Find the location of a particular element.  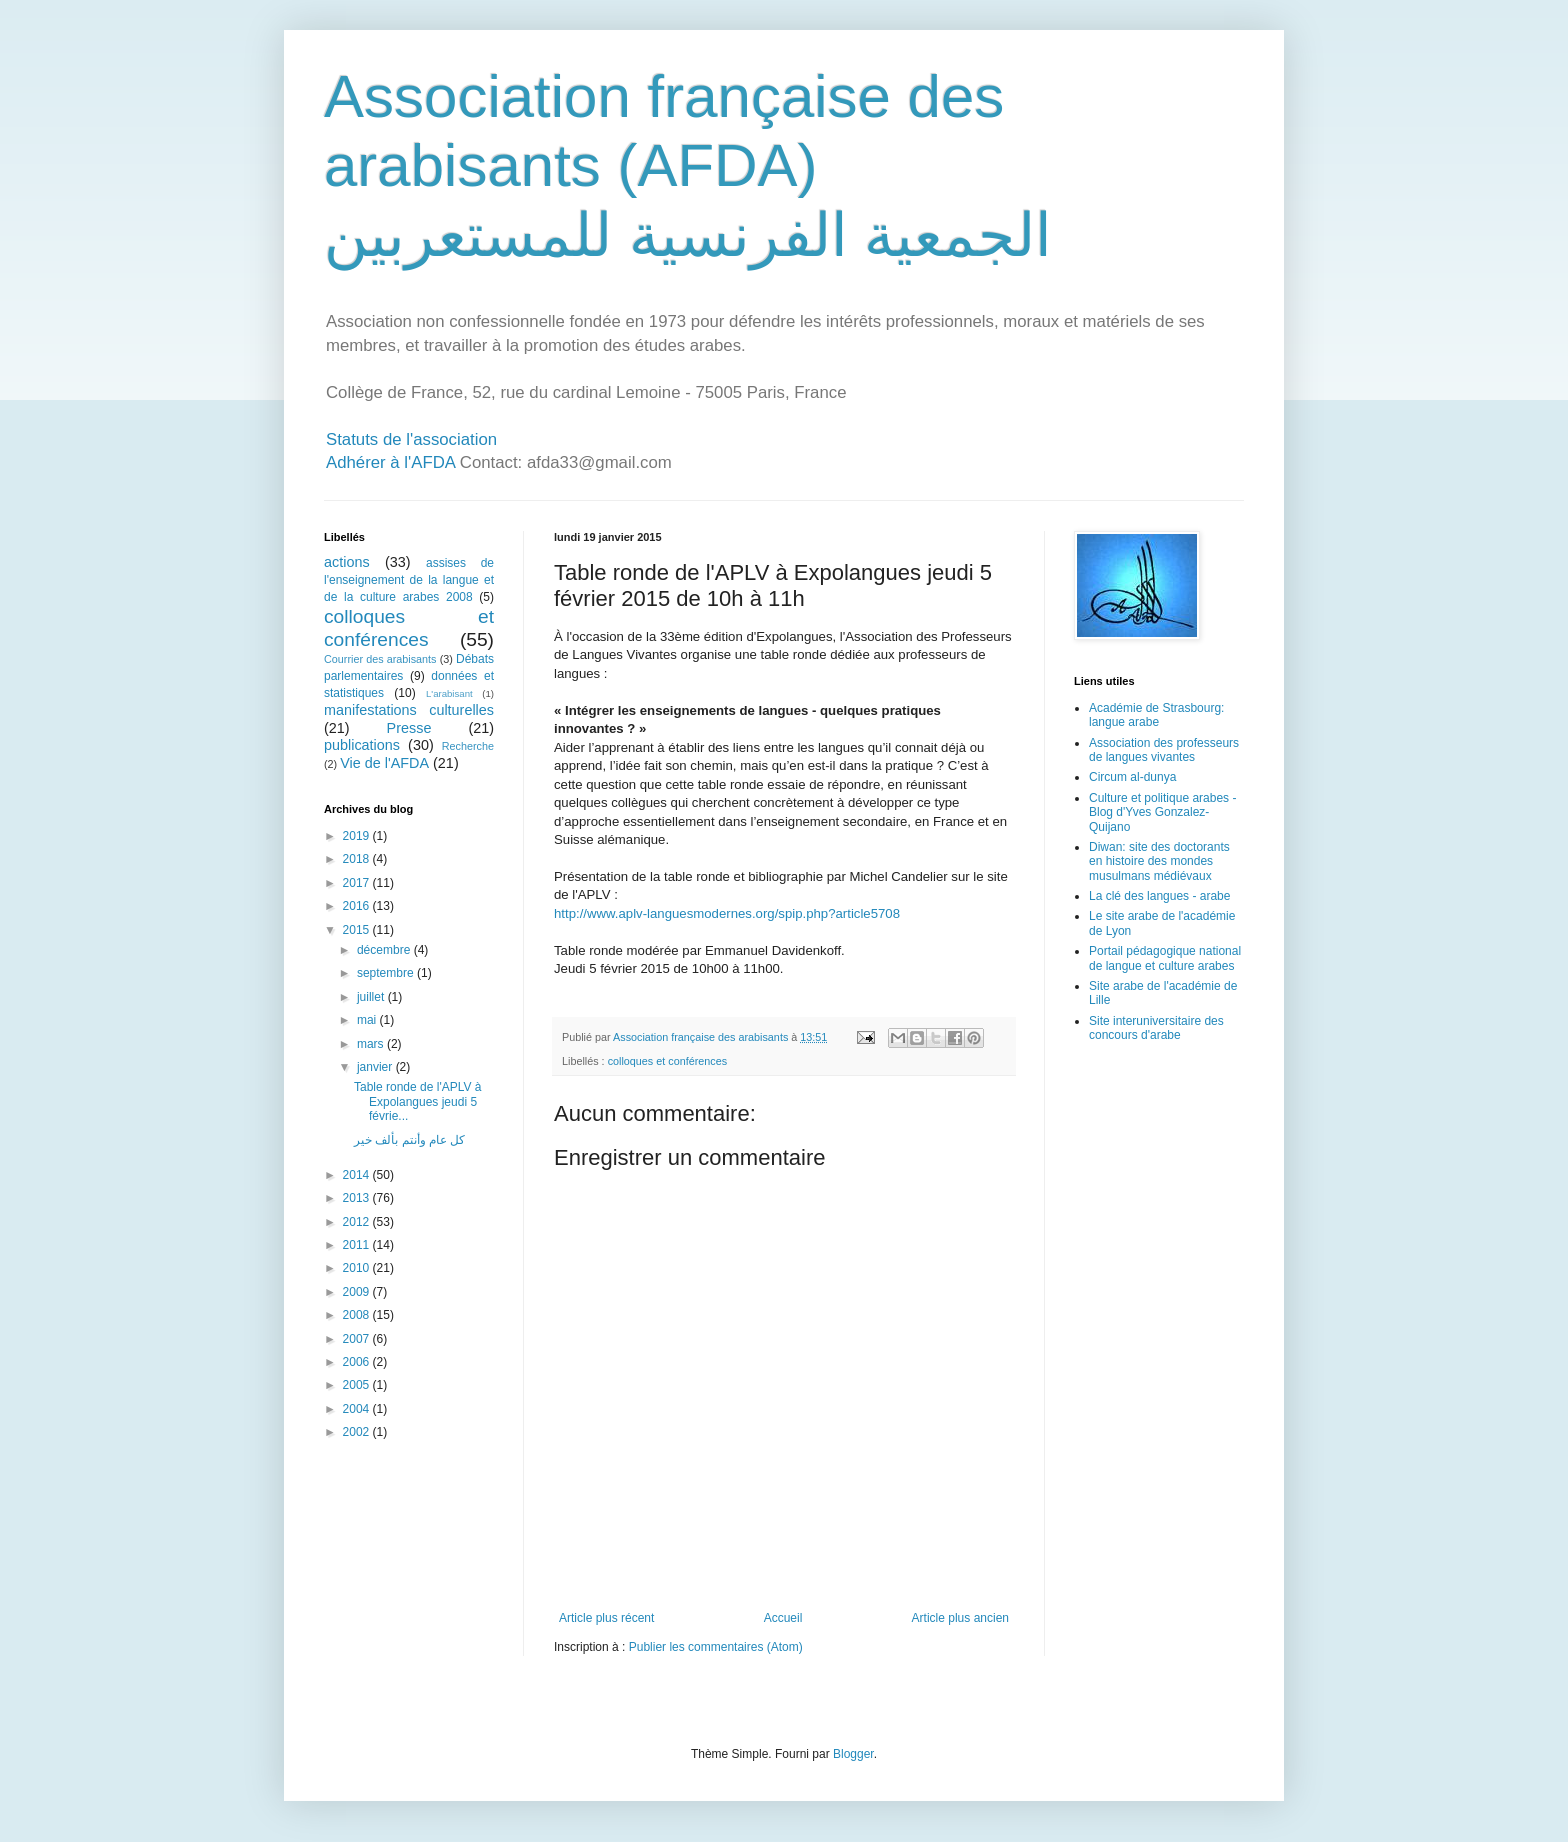

2010 is located at coordinates (358, 1268).